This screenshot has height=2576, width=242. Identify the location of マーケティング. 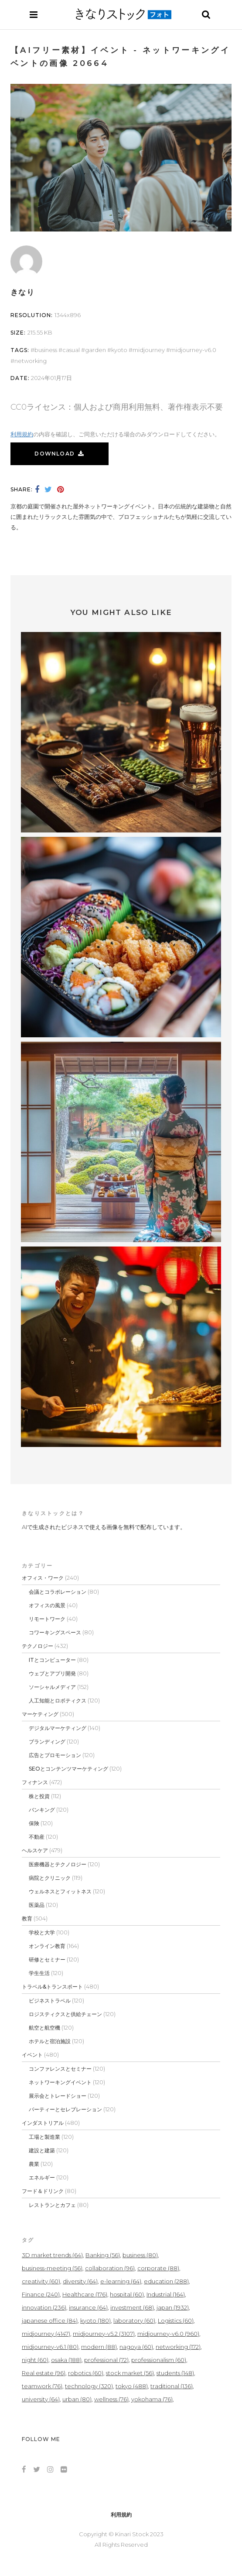
(40, 1714).